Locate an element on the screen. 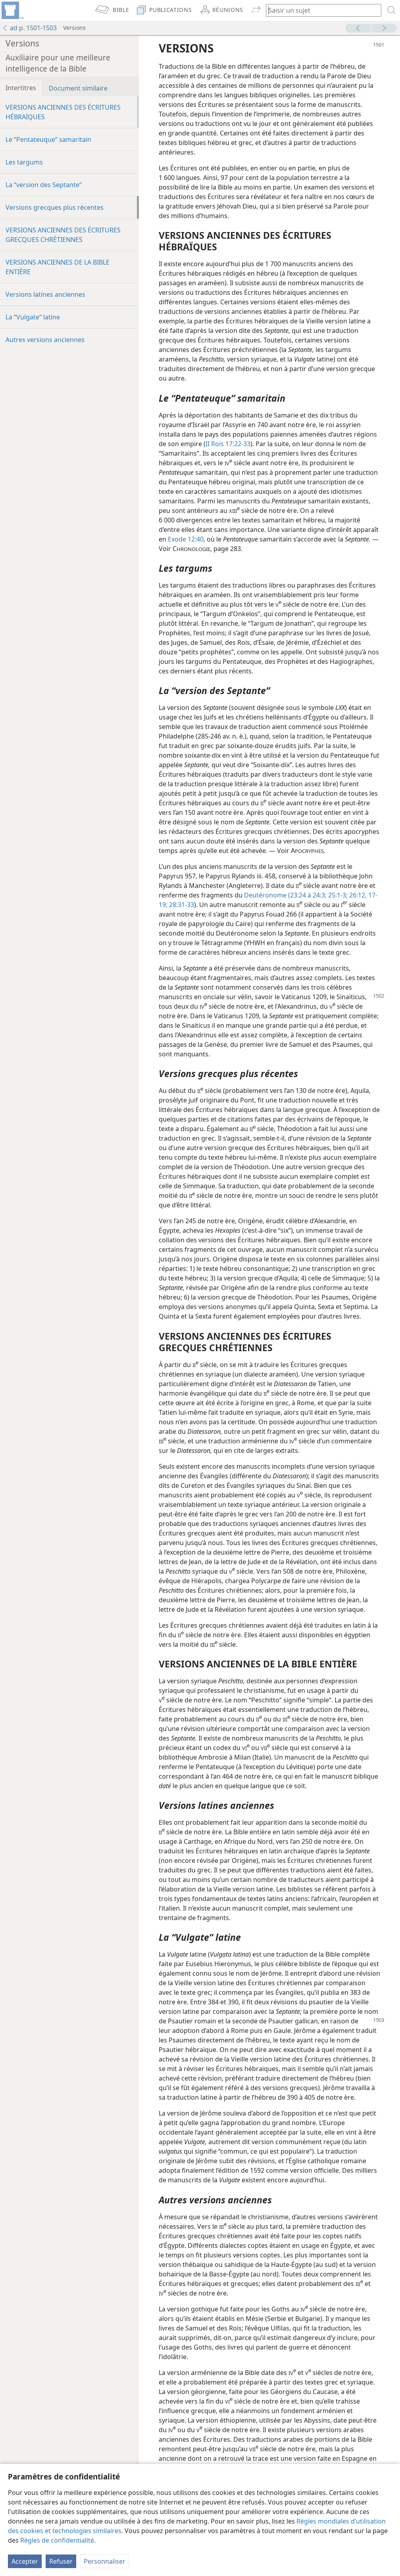  Personnaliser is located at coordinates (104, 2561).